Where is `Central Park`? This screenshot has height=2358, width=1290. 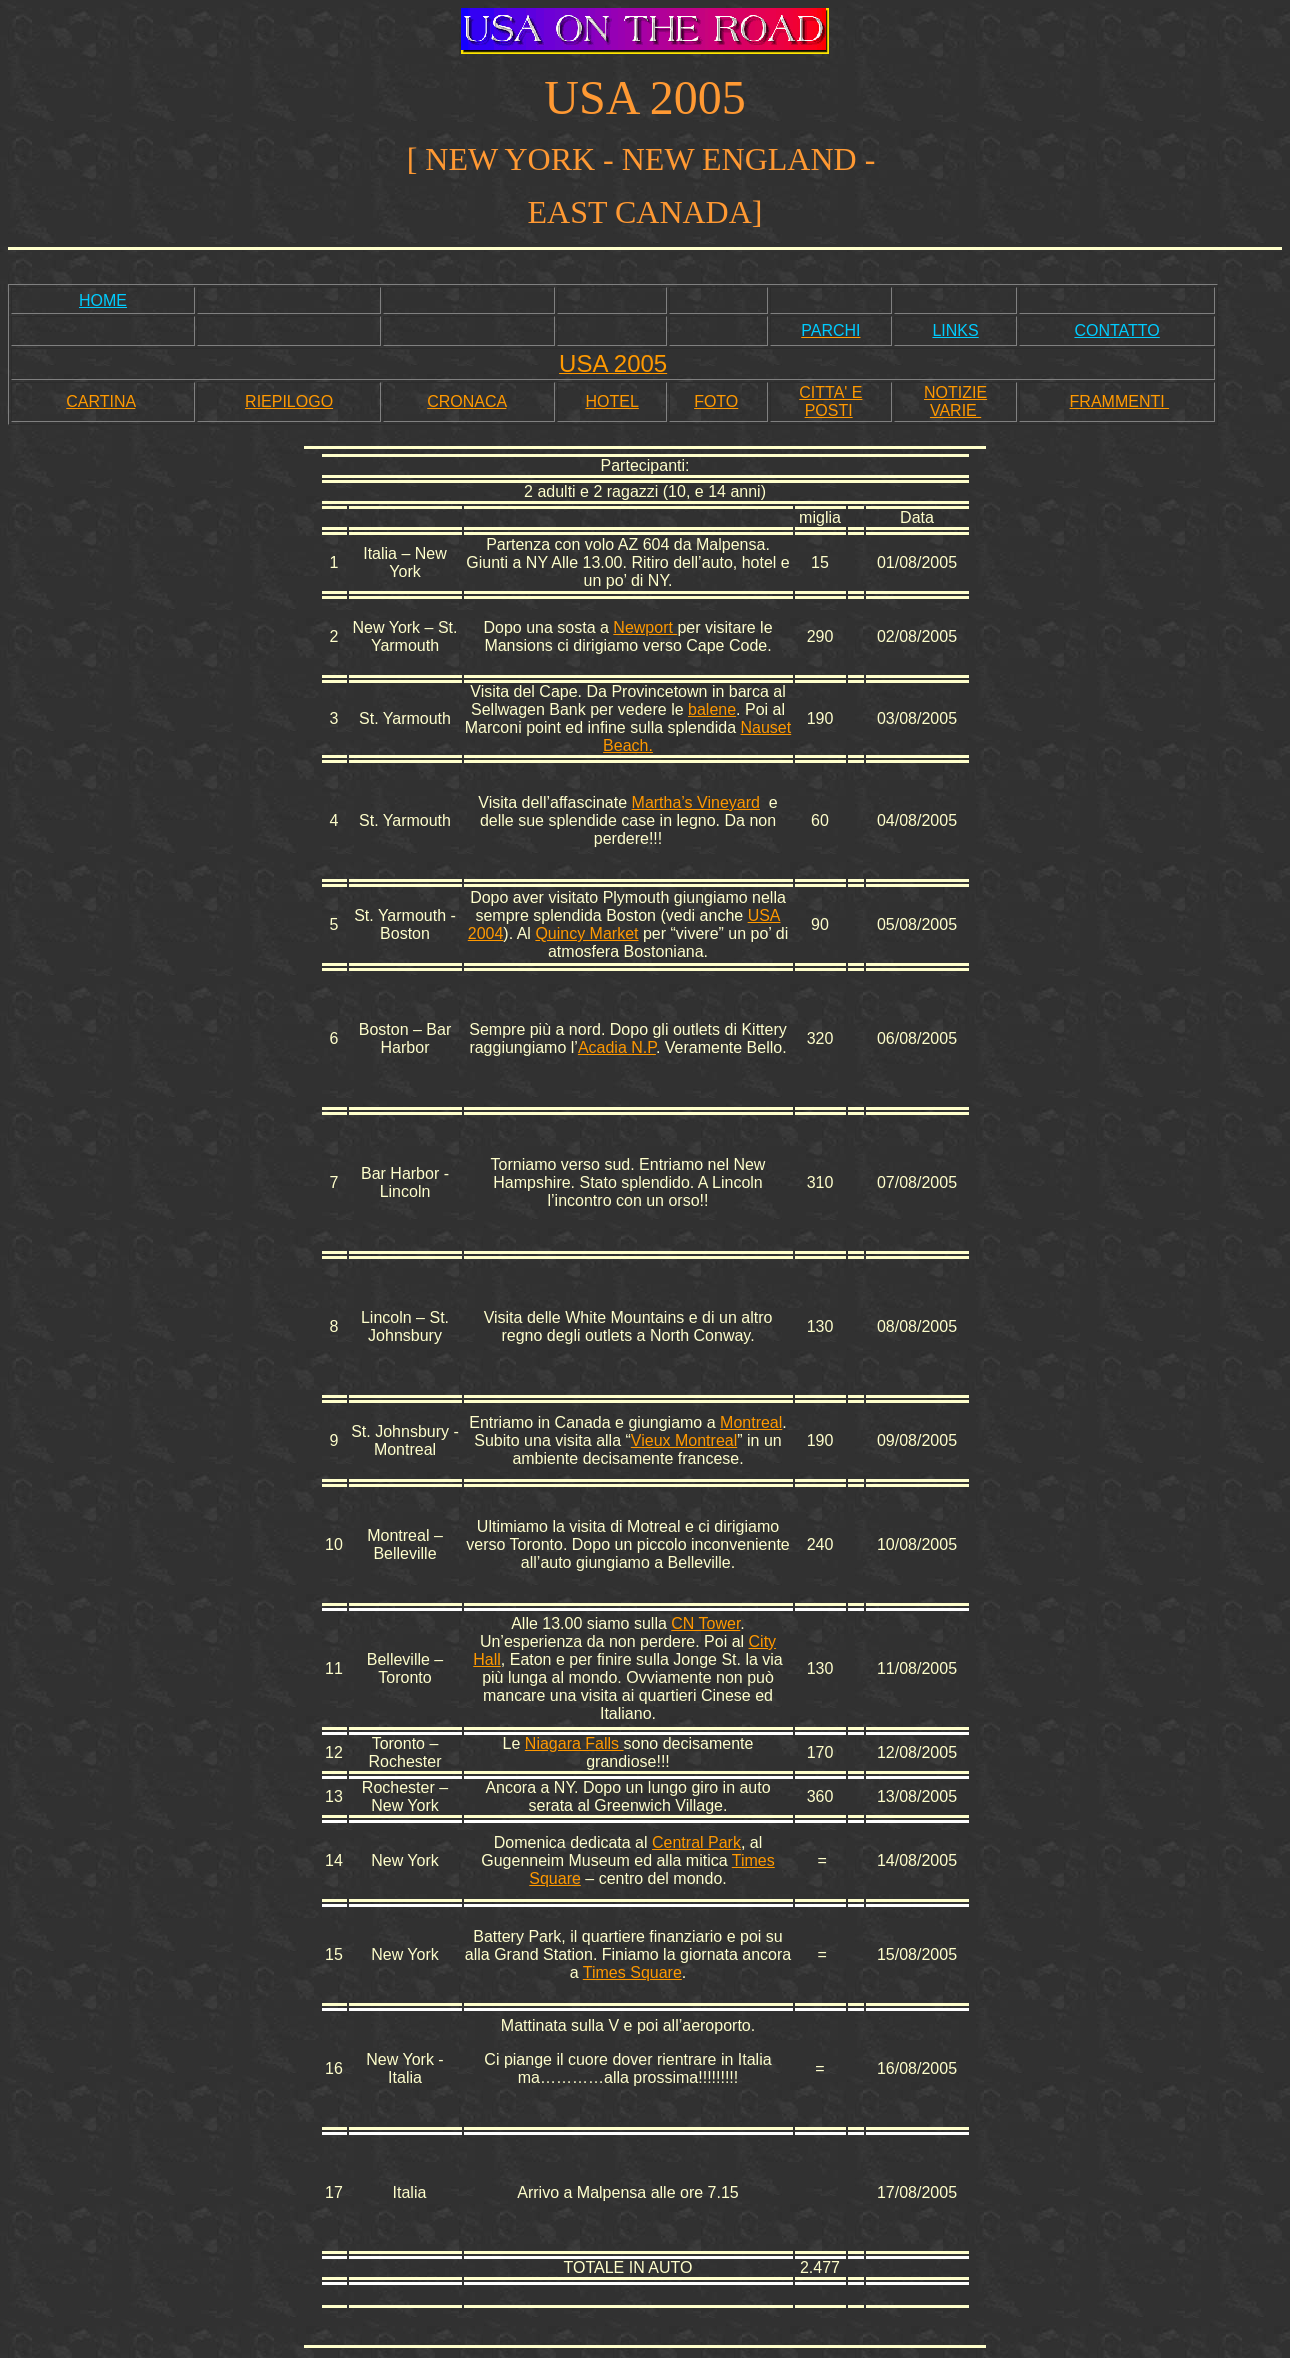
Central Park is located at coordinates (696, 1842).